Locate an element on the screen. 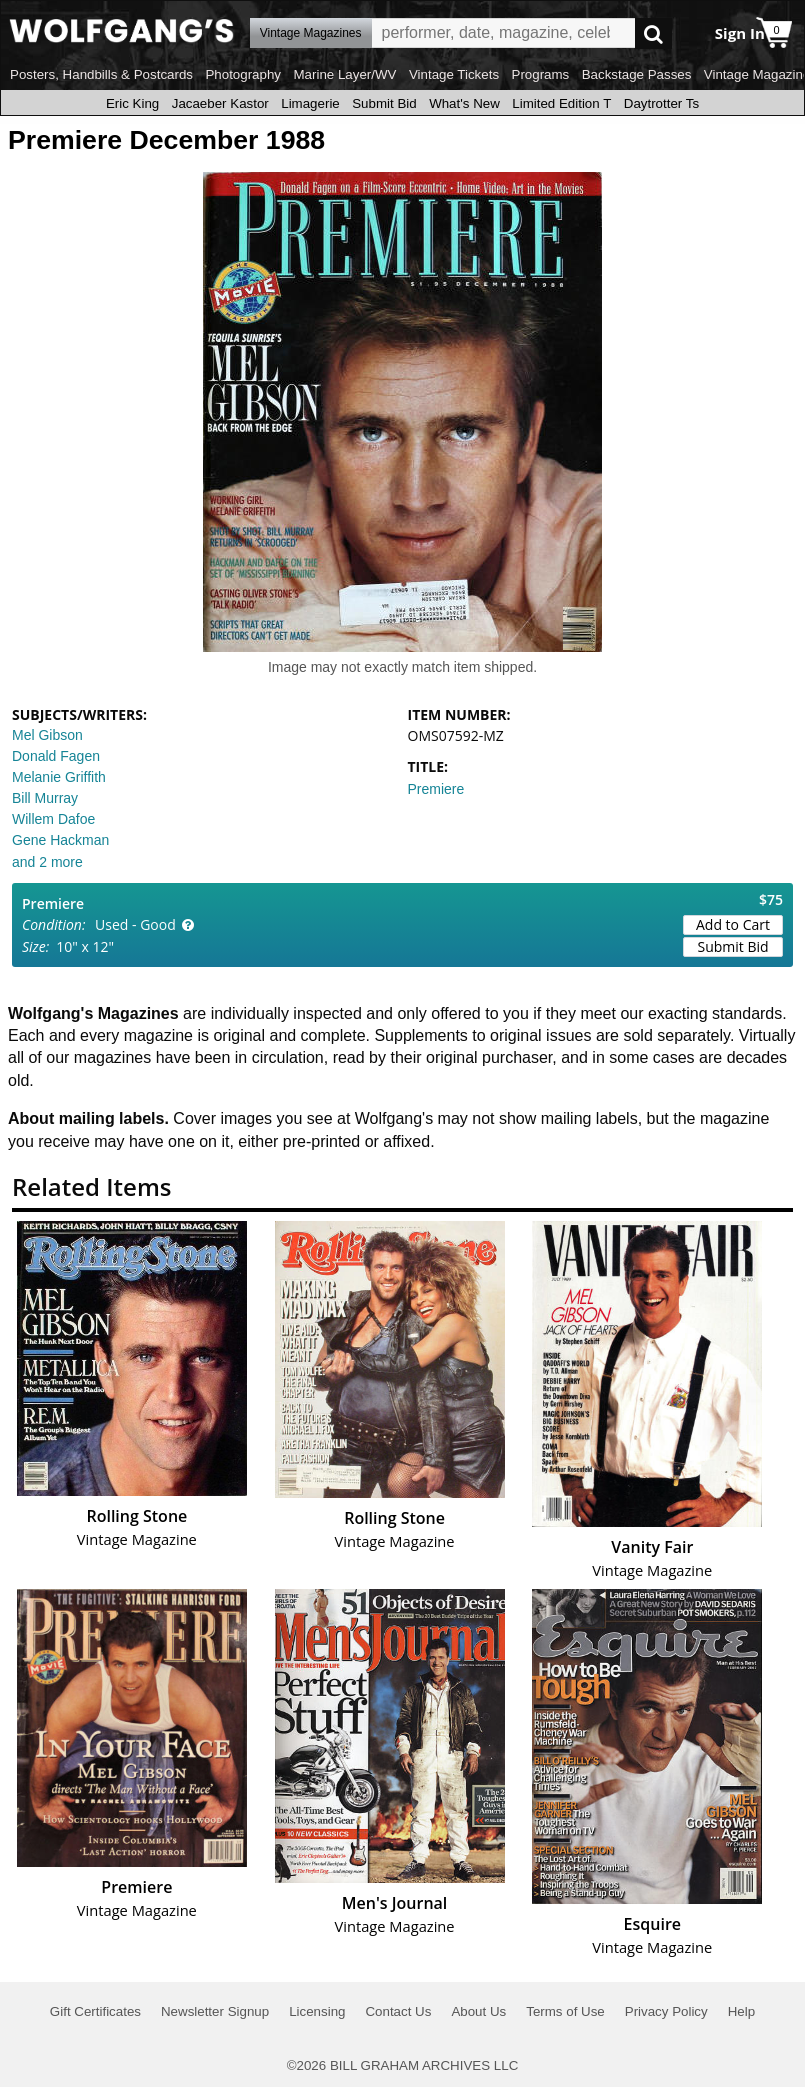 This screenshot has width=805, height=2087. Gene Hackman is located at coordinates (60, 840).